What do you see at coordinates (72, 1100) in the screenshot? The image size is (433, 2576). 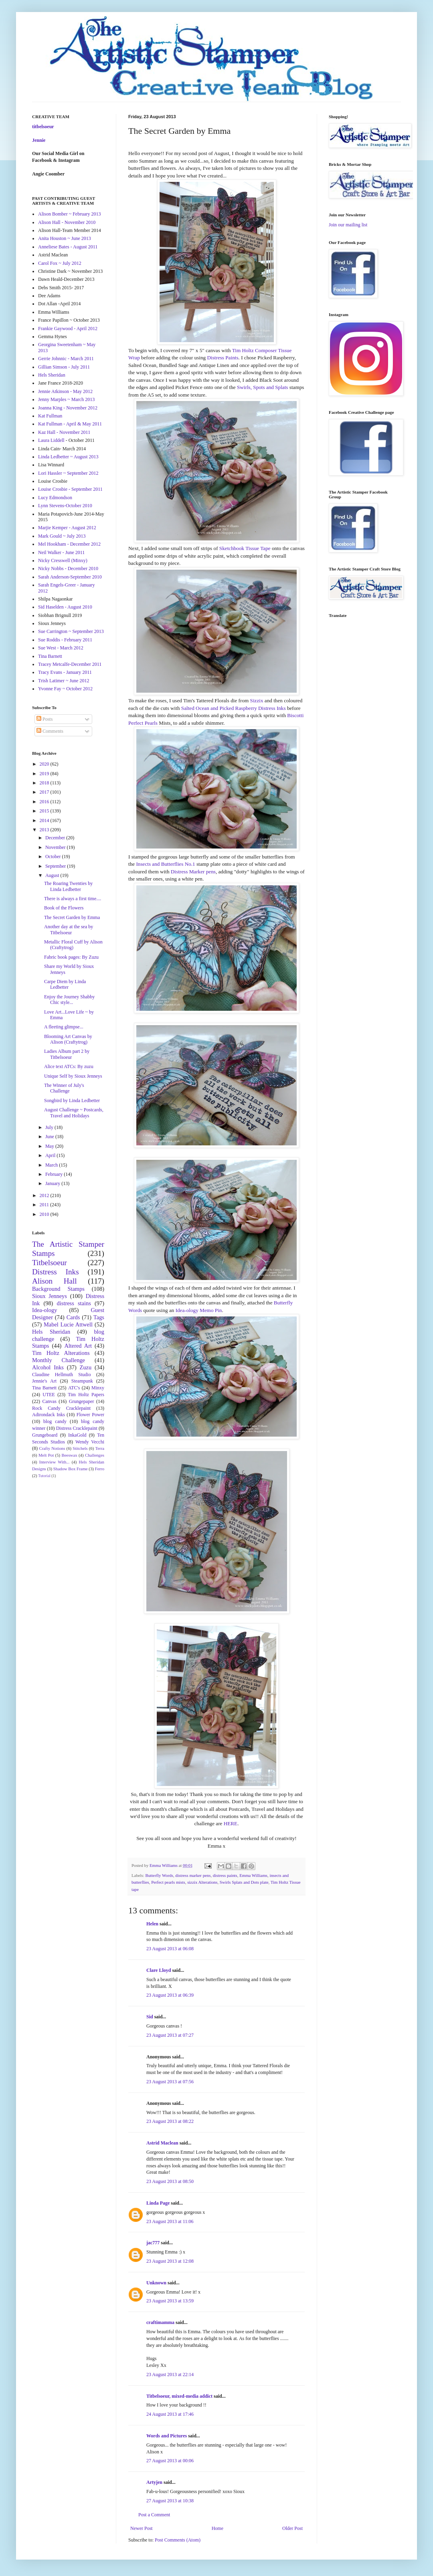 I see `Songbird by Linda Ledbetter` at bounding box center [72, 1100].